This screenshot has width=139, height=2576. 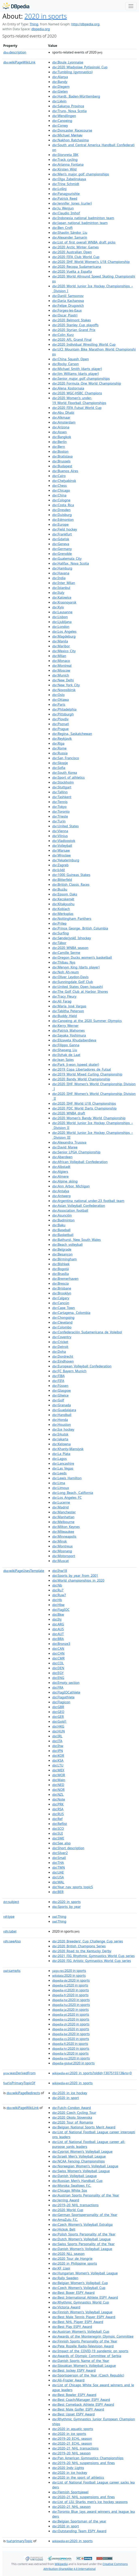 I want to click on :Ljubljana, so click(x=62, y=622).